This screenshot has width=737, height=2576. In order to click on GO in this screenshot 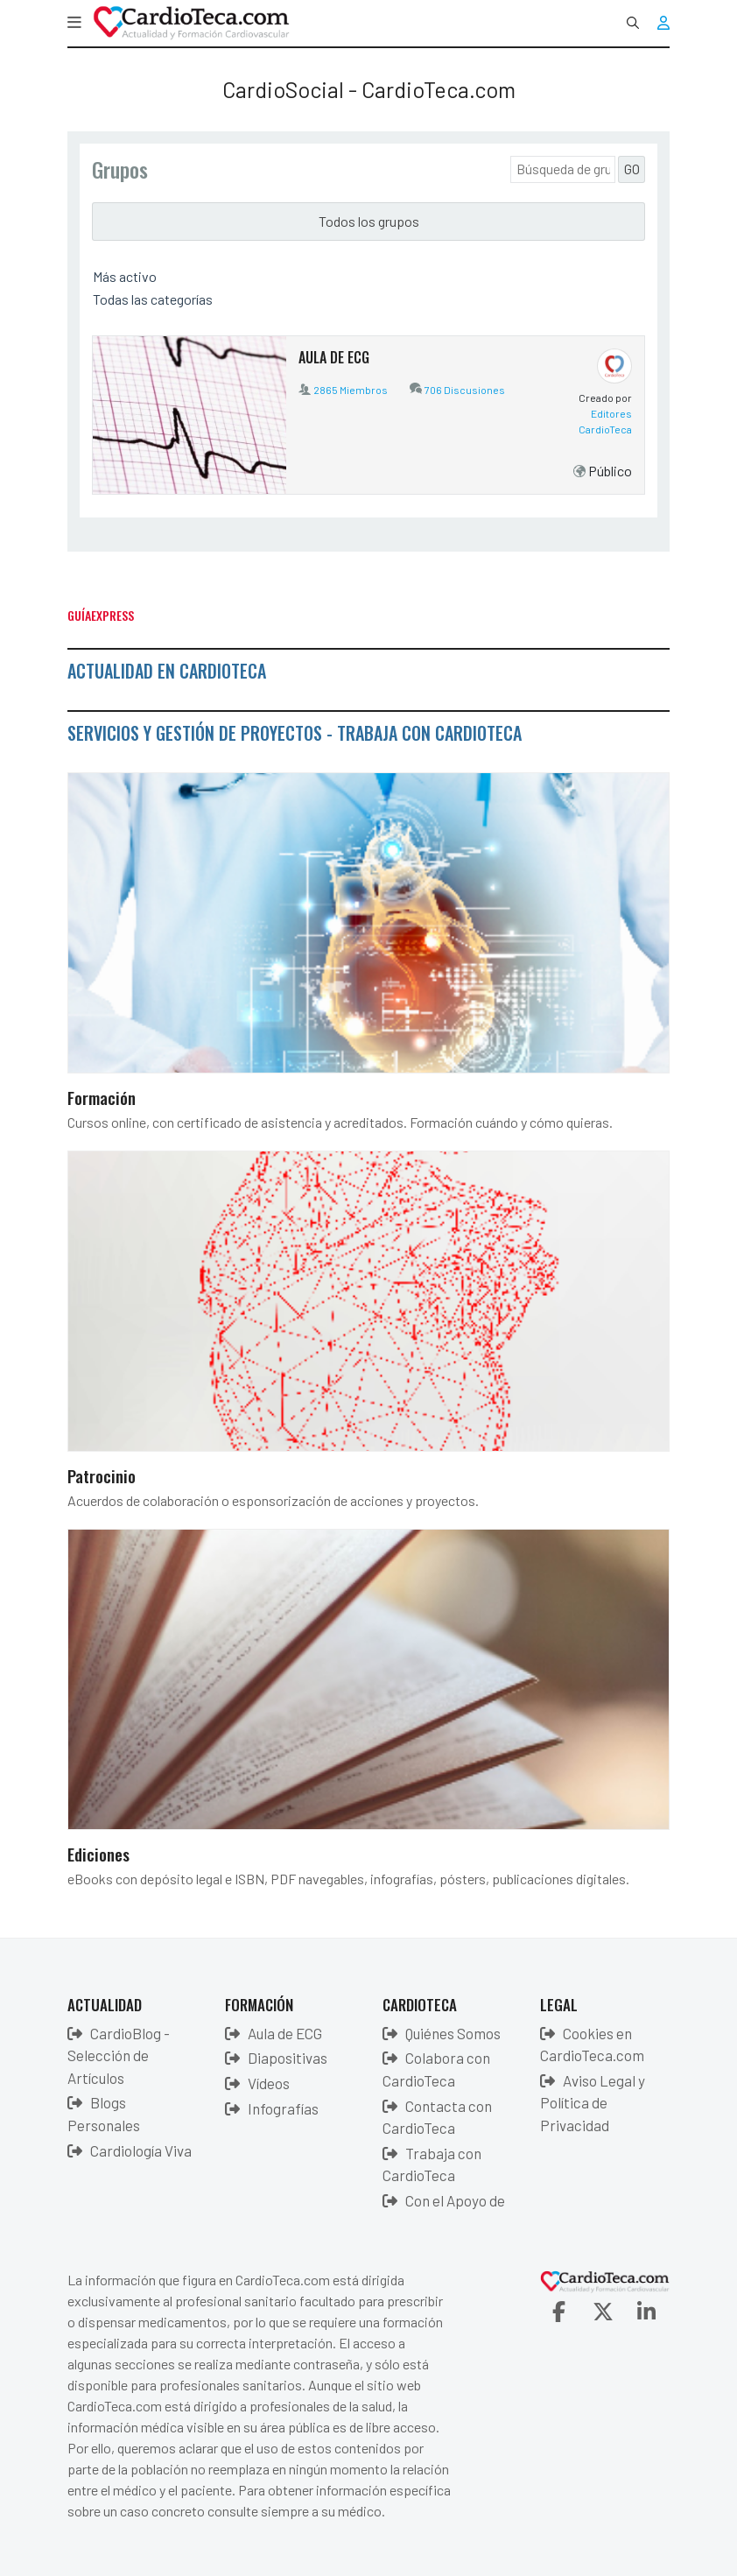, I will do `click(632, 168)`.